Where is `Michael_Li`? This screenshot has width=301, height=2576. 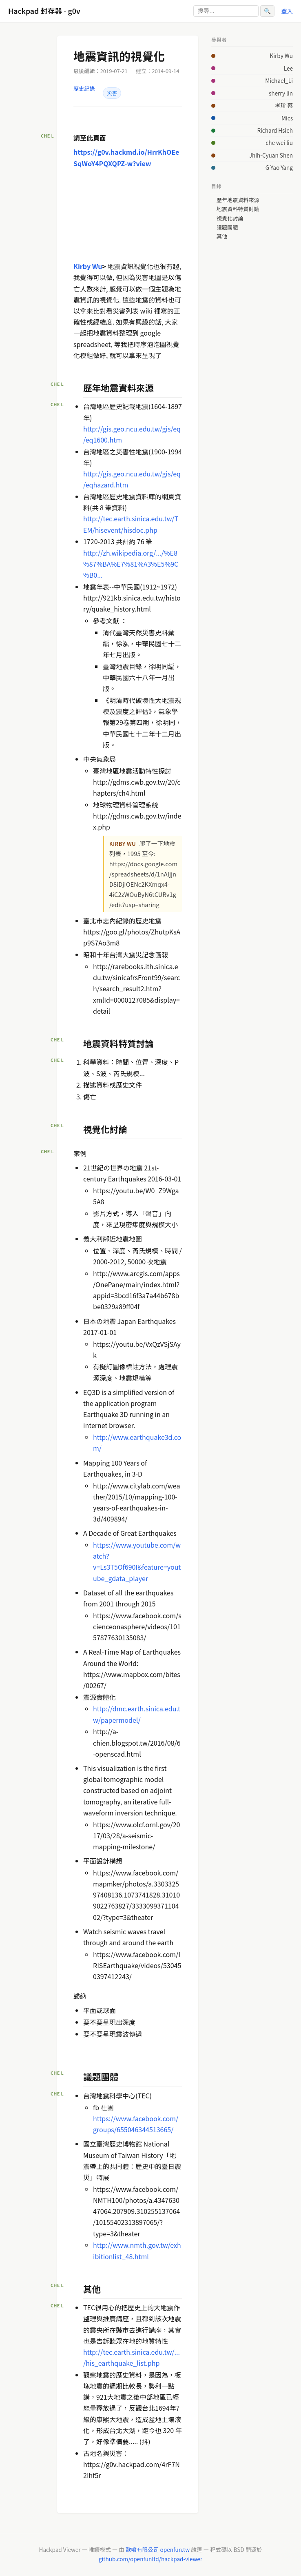
Michael_Li is located at coordinates (279, 80).